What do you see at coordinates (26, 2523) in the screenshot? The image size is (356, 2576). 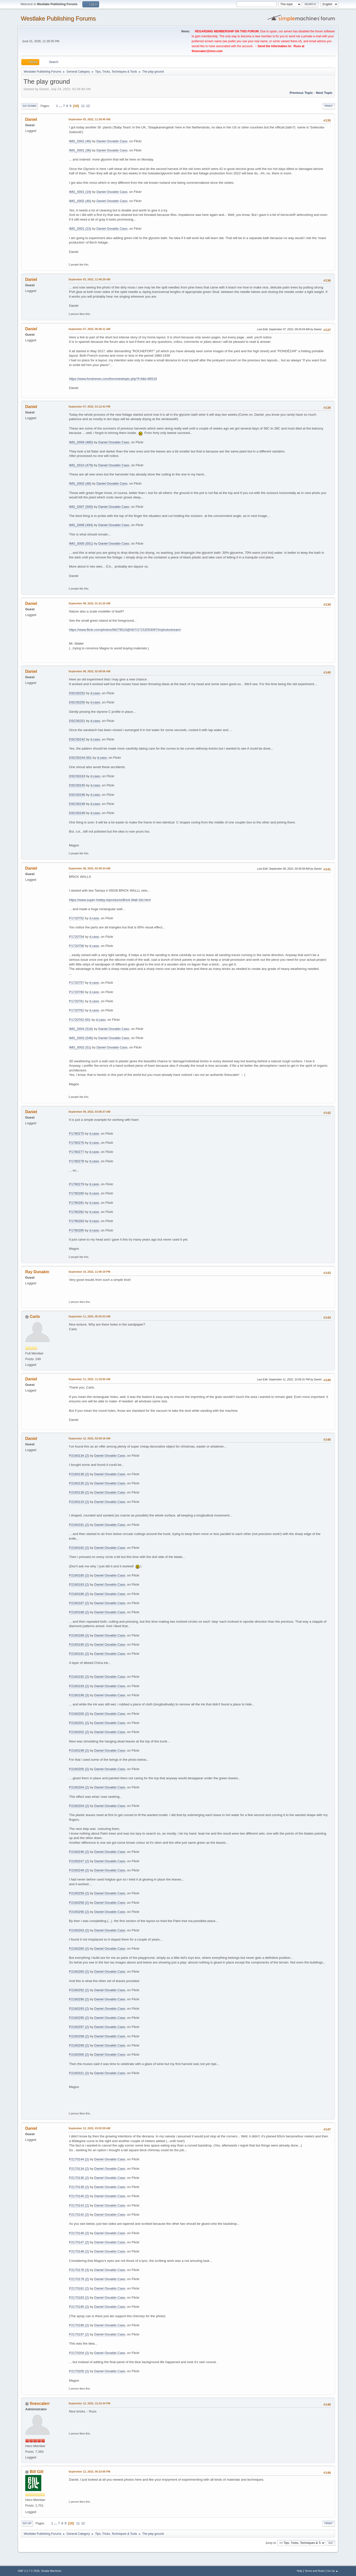 I see `Go Up` at bounding box center [26, 2523].